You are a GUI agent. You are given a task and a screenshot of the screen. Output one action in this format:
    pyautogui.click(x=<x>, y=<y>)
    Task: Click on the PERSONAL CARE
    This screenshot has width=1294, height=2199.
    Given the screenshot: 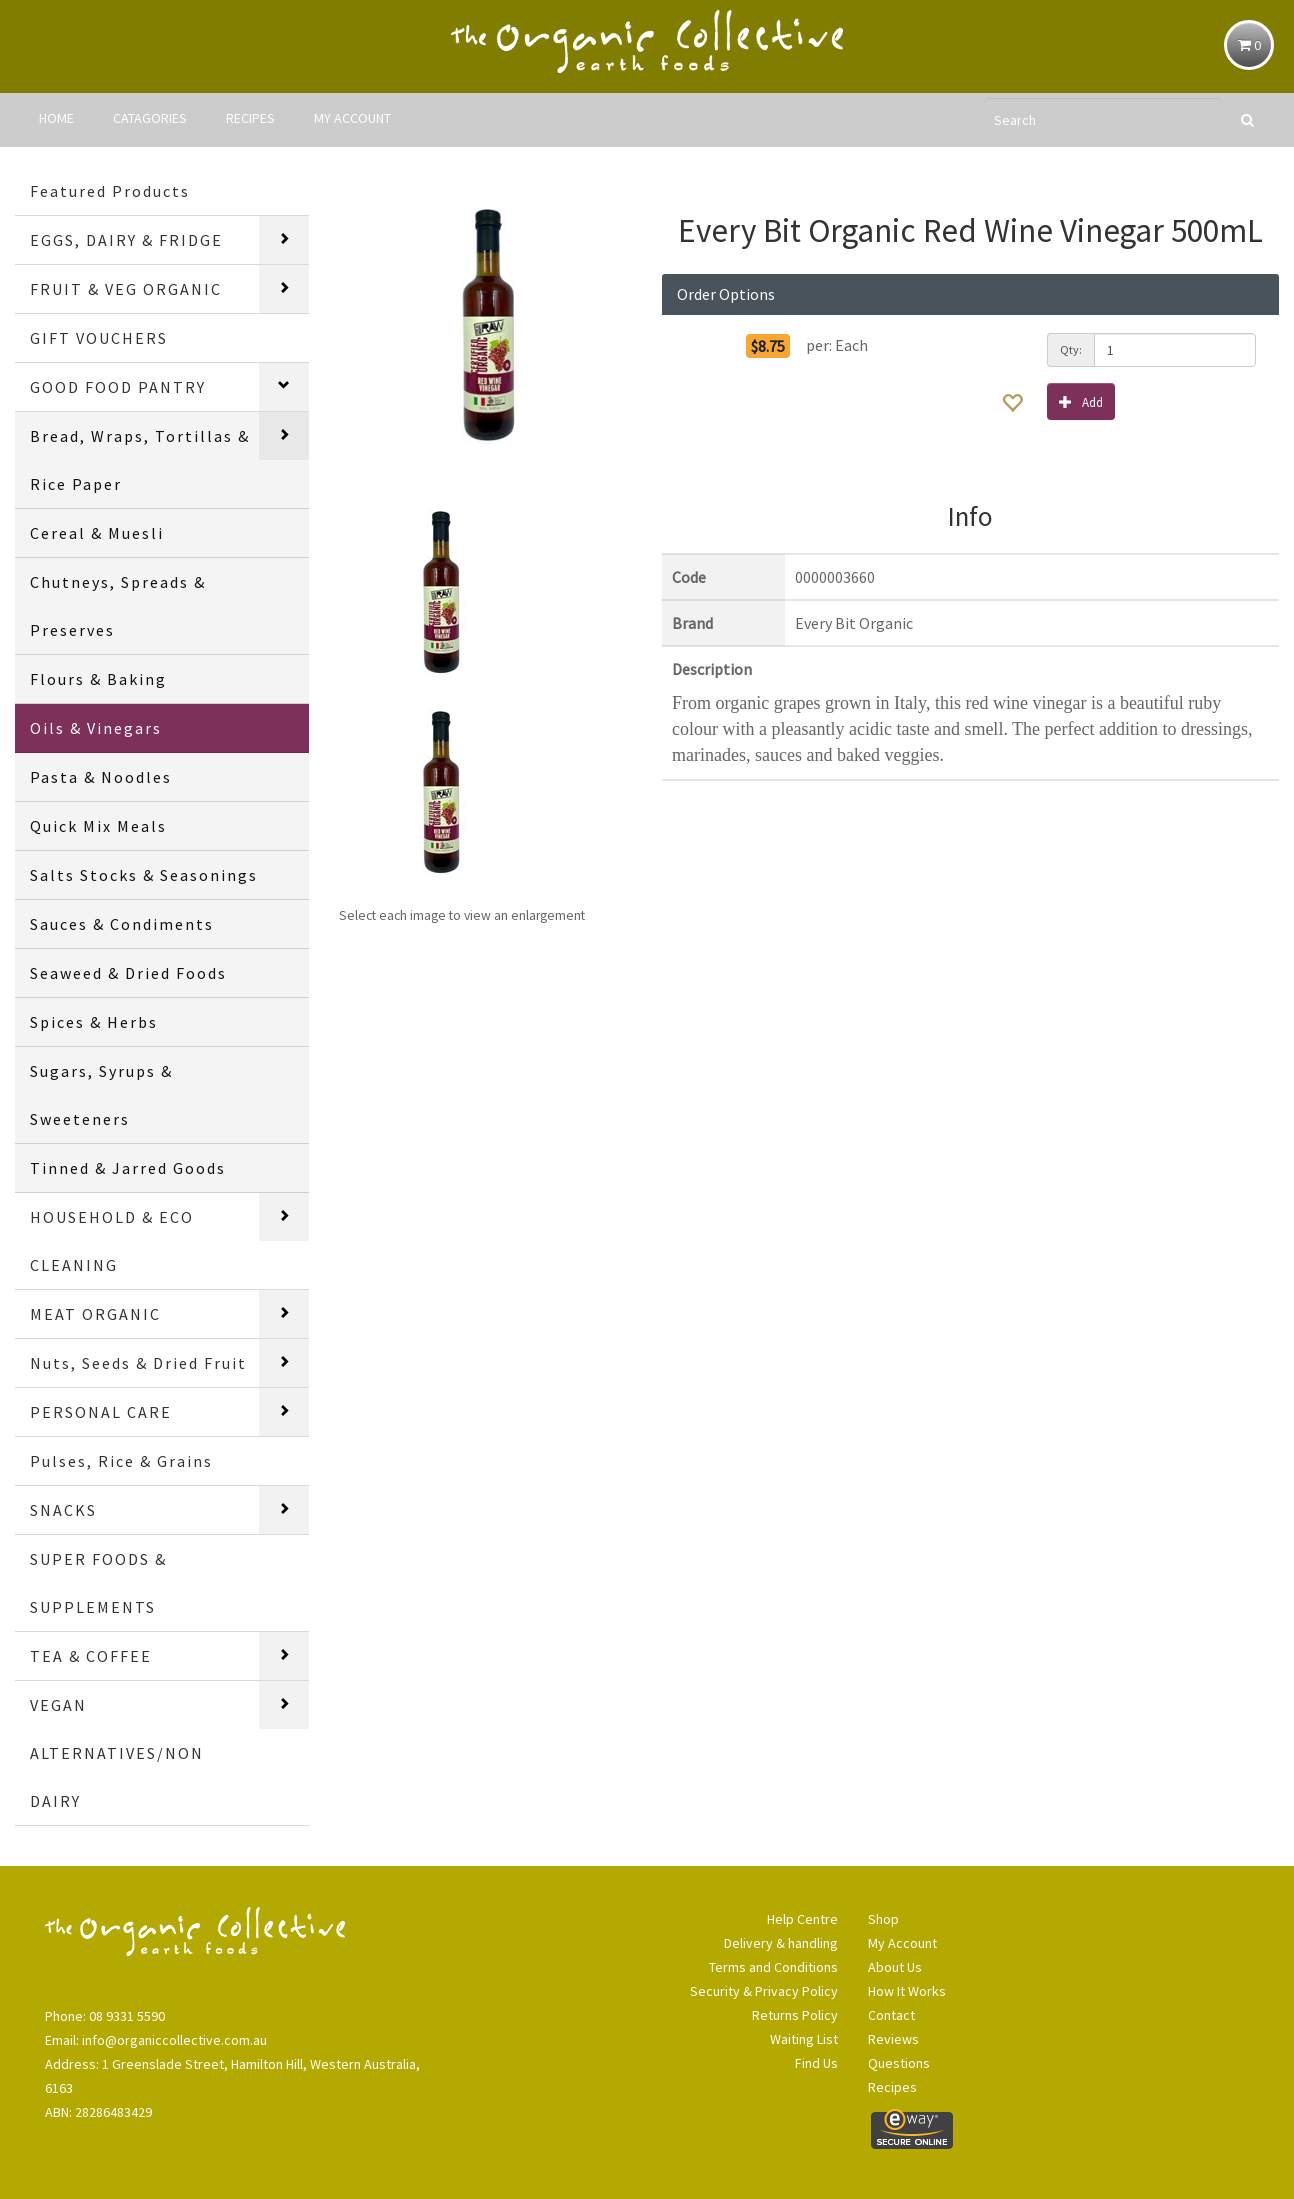 What is the action you would take?
    pyautogui.click(x=101, y=1412)
    